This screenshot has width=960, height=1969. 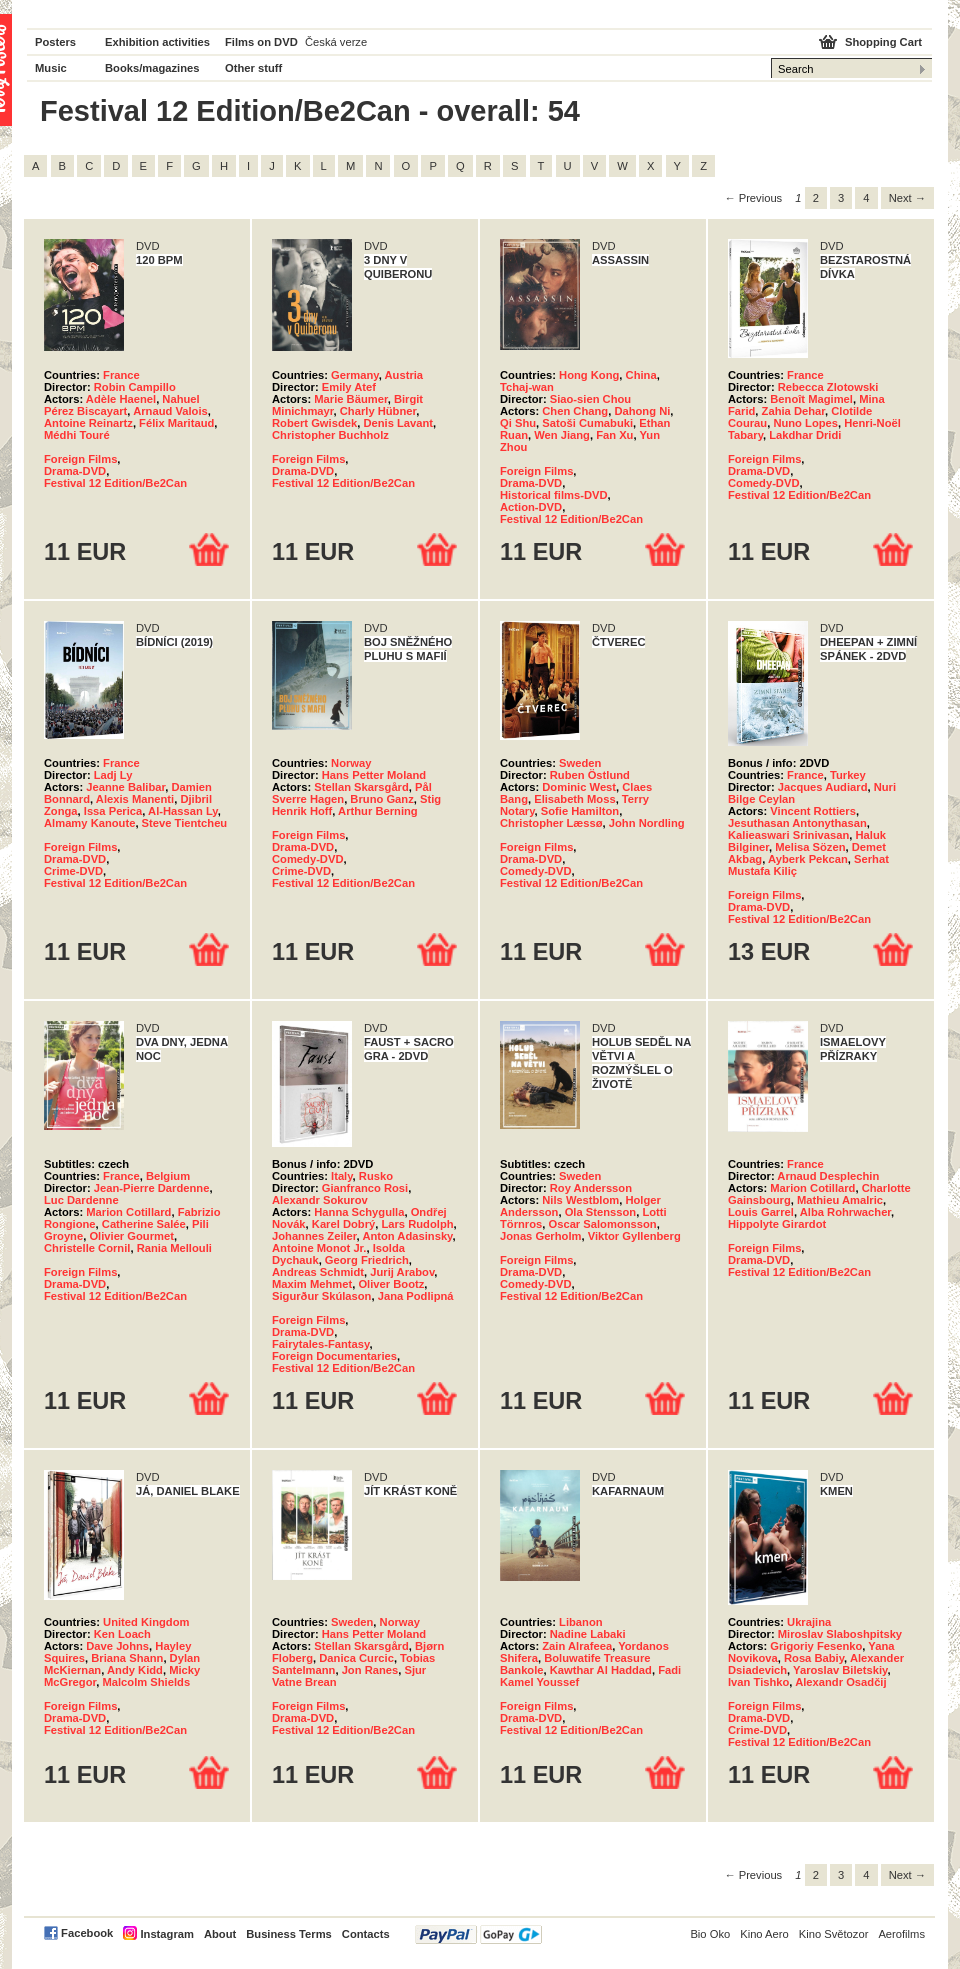 I want to click on Jean-Pierre Dardenne, so click(x=152, y=1188).